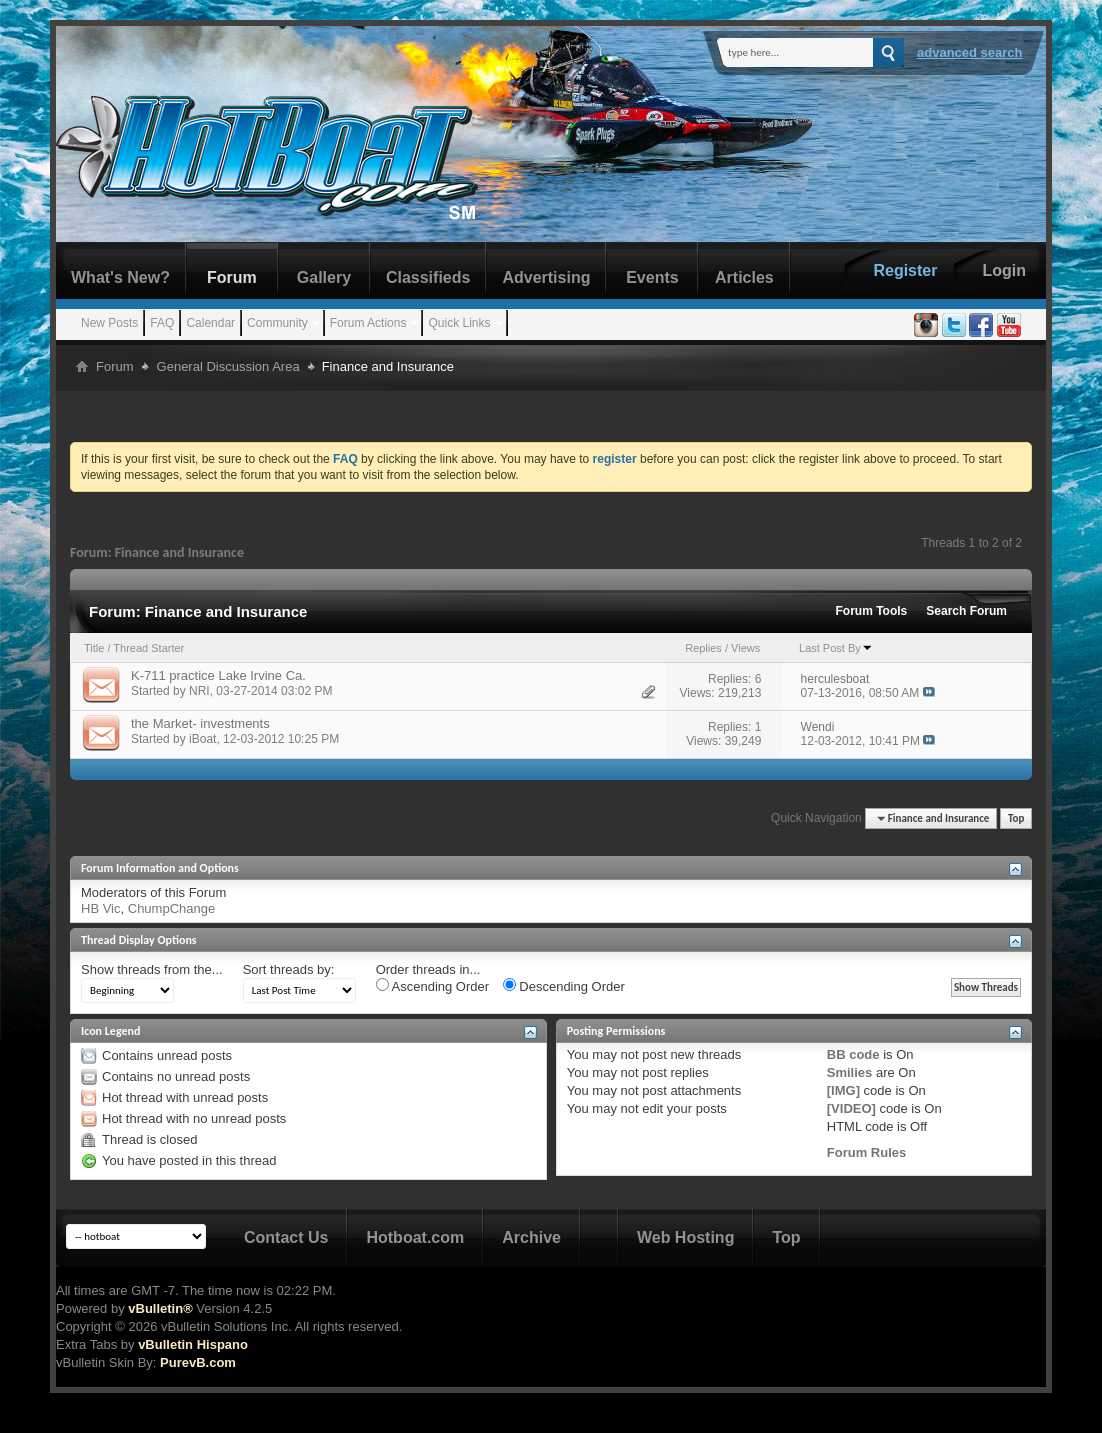  Describe the element at coordinates (1004, 270) in the screenshot. I see `Login` at that location.